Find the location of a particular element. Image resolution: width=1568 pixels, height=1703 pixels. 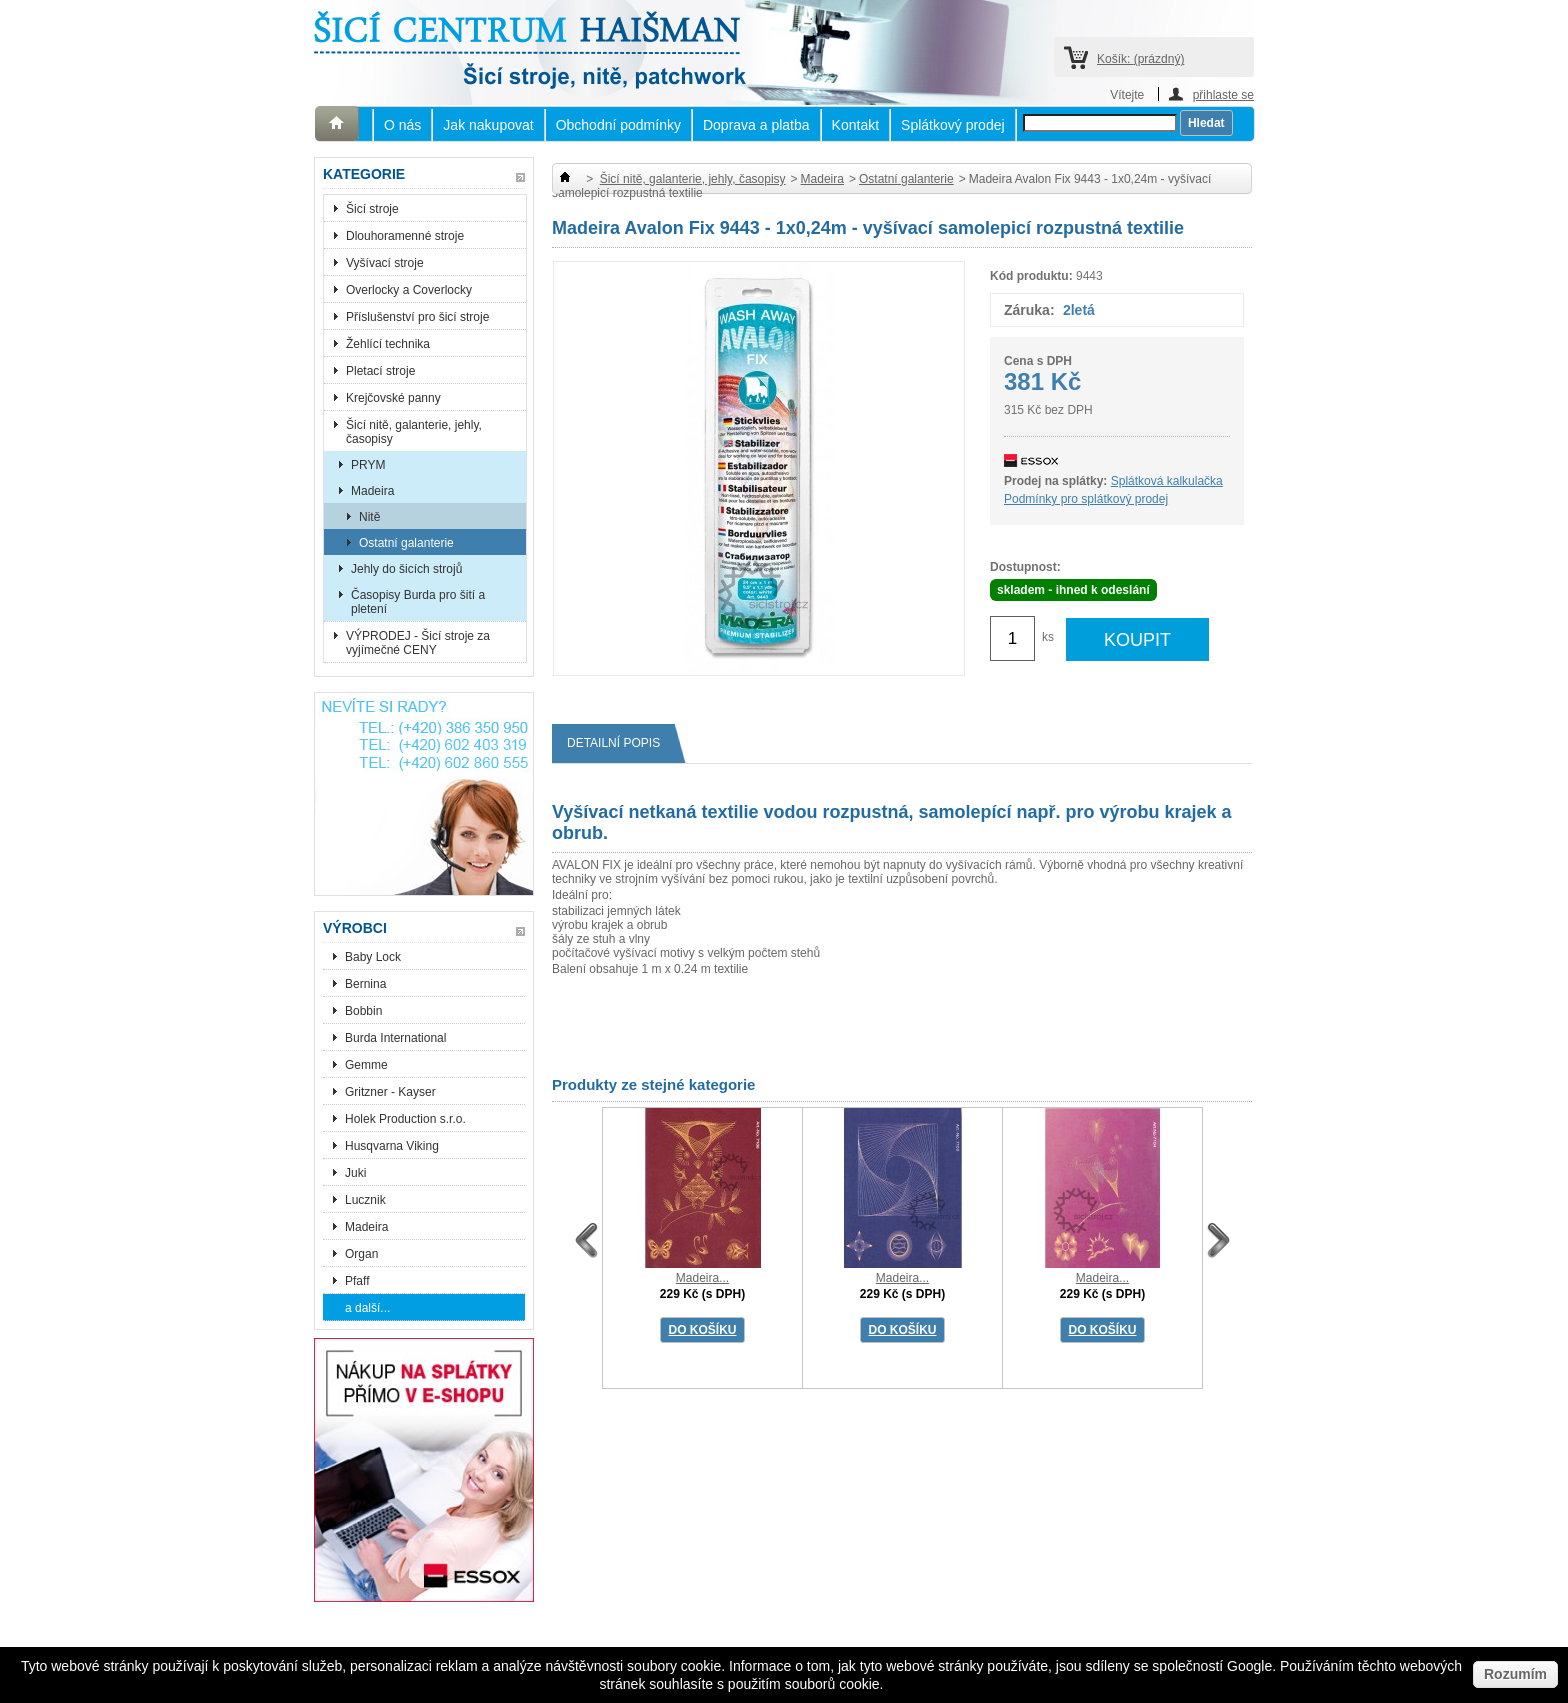

Jak nakupovat is located at coordinates (488, 125).